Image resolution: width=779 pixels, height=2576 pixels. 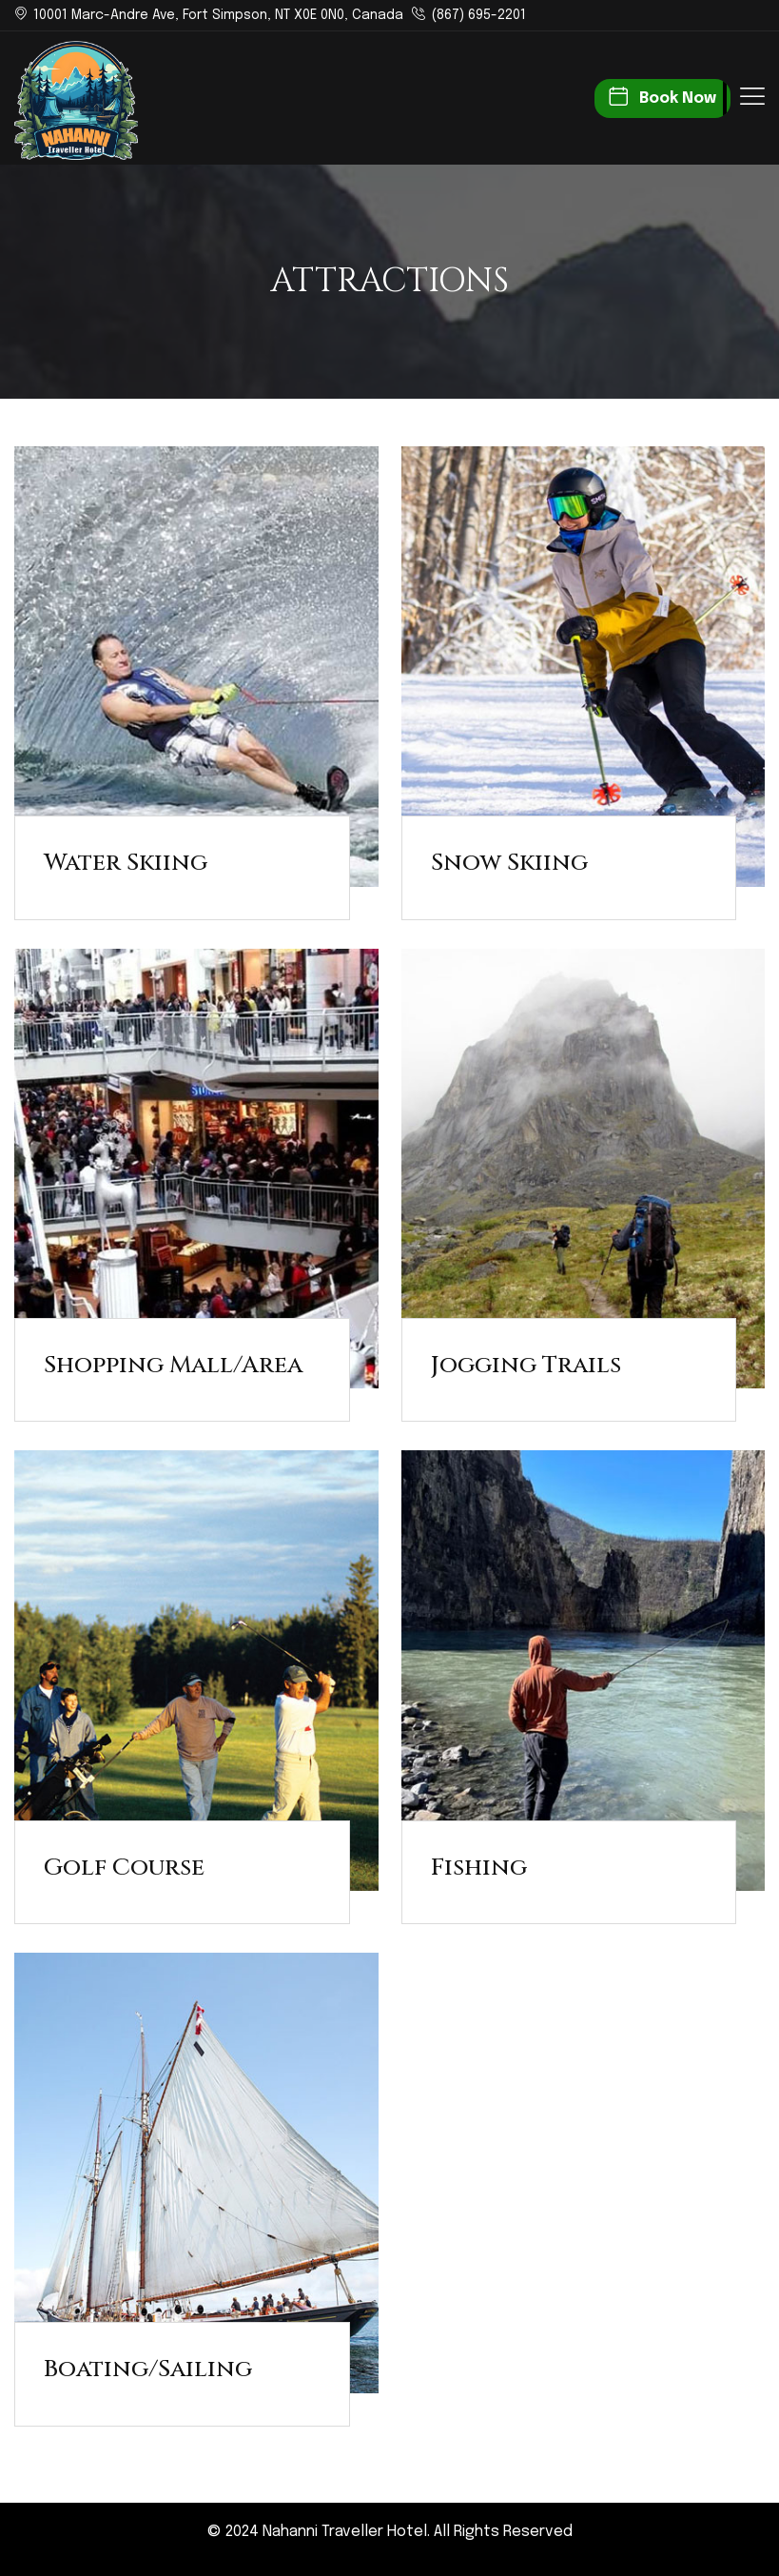 I want to click on Shopping Mall/Area, so click(x=173, y=1365).